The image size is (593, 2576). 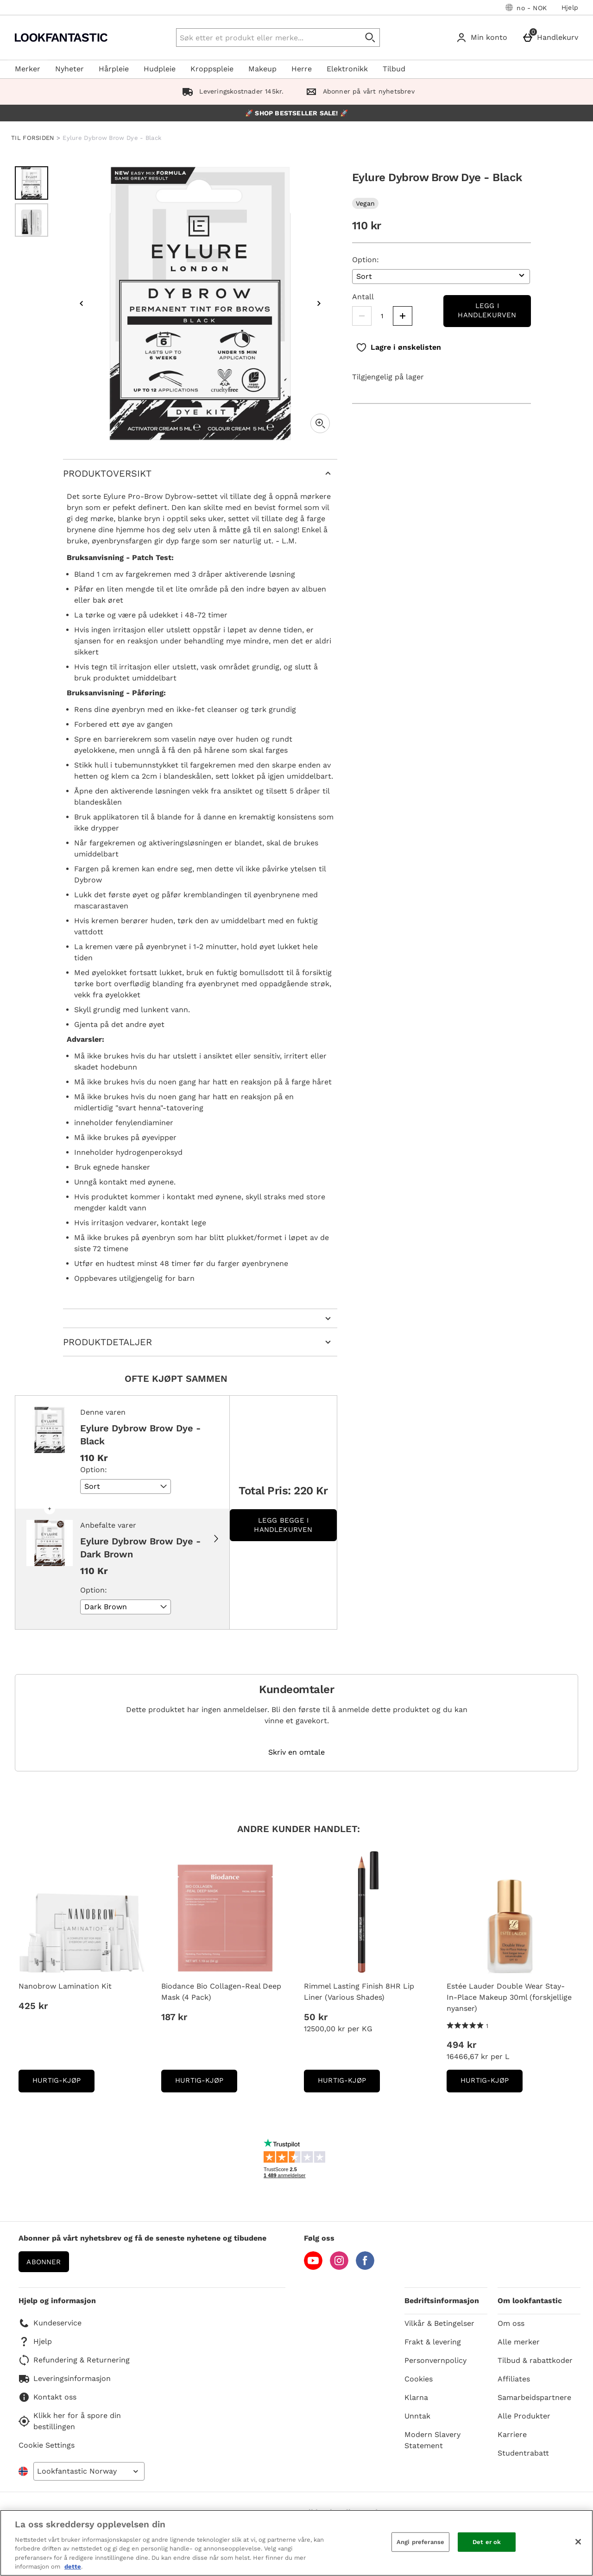 What do you see at coordinates (461, 2044) in the screenshot?
I see `494 kr [Pris: 494 kr]` at bounding box center [461, 2044].